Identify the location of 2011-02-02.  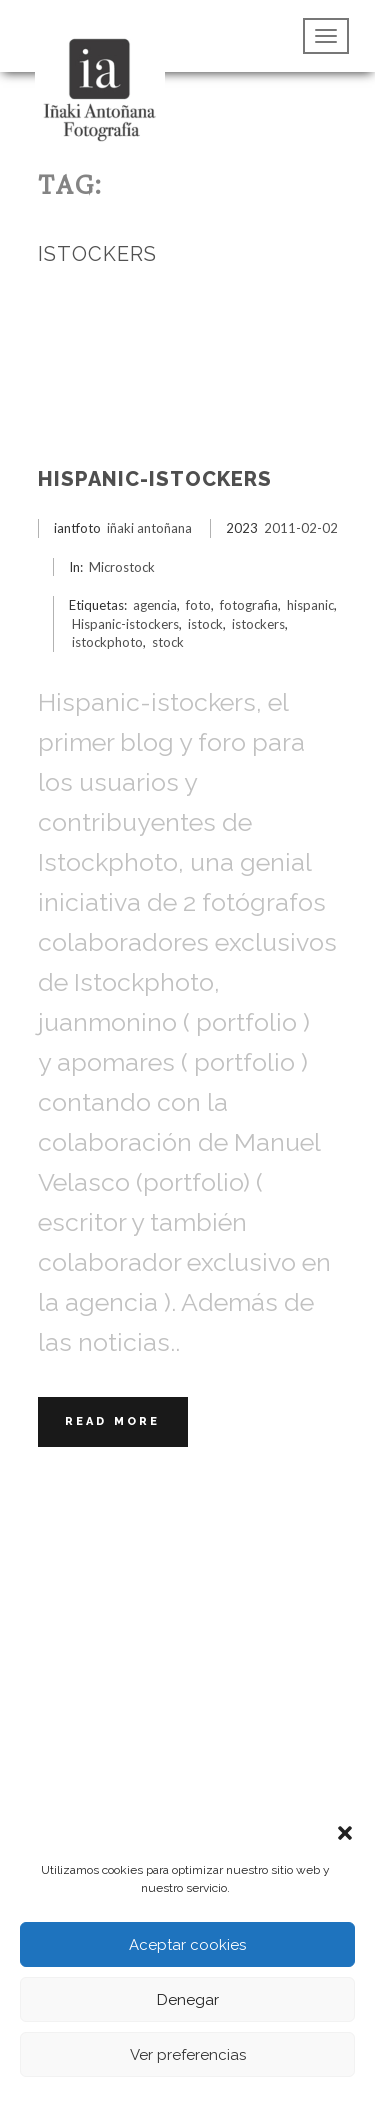
(301, 528).